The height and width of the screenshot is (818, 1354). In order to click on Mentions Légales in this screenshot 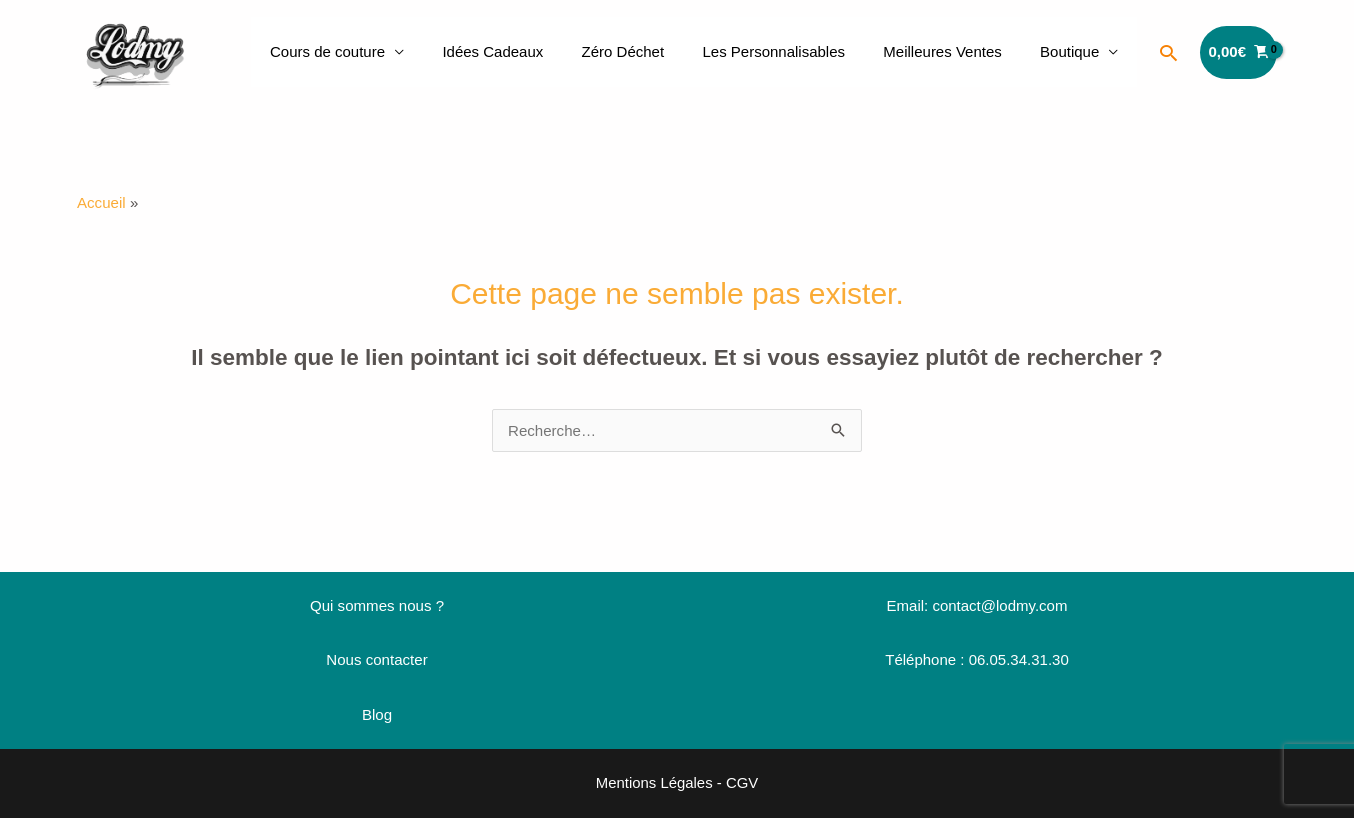, I will do `click(654, 781)`.